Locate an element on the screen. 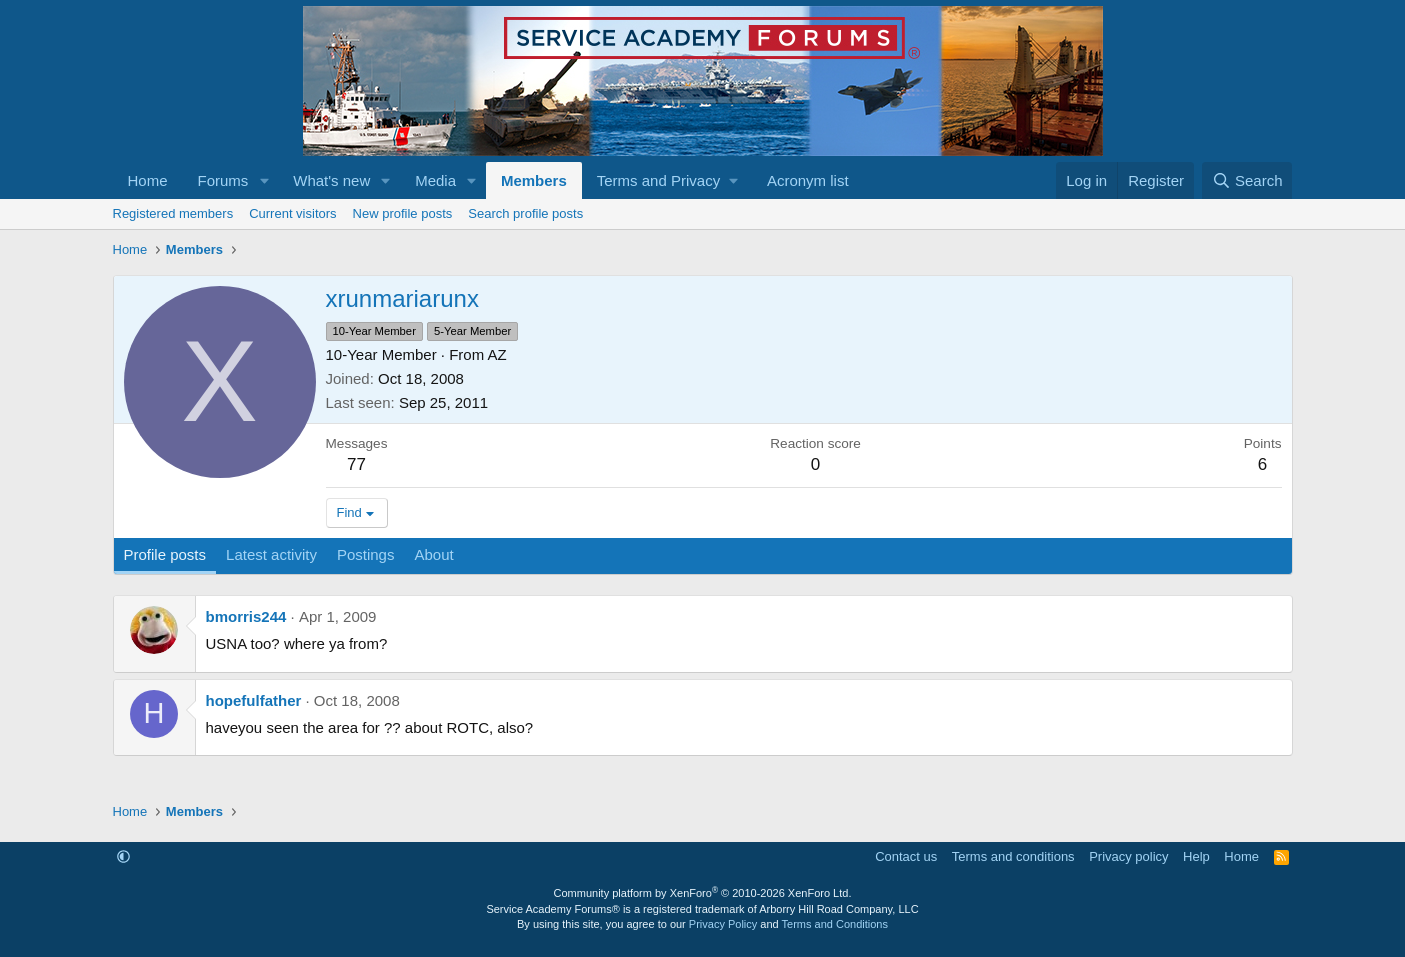 This screenshot has width=1405, height=957. Contact us is located at coordinates (906, 856).